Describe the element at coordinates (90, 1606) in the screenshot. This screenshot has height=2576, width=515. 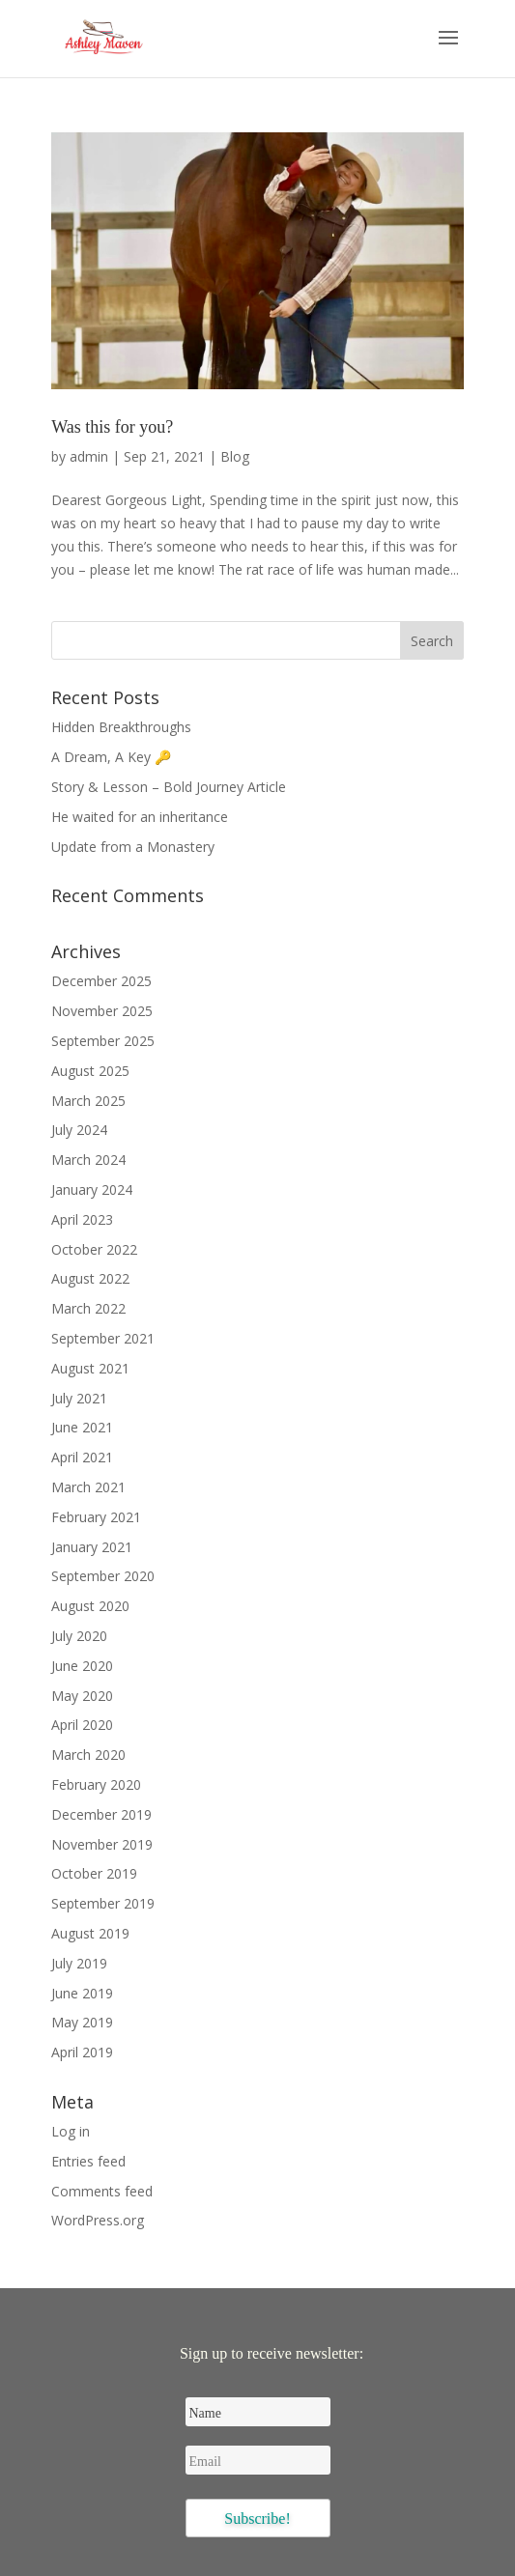
I see `August 2020` at that location.